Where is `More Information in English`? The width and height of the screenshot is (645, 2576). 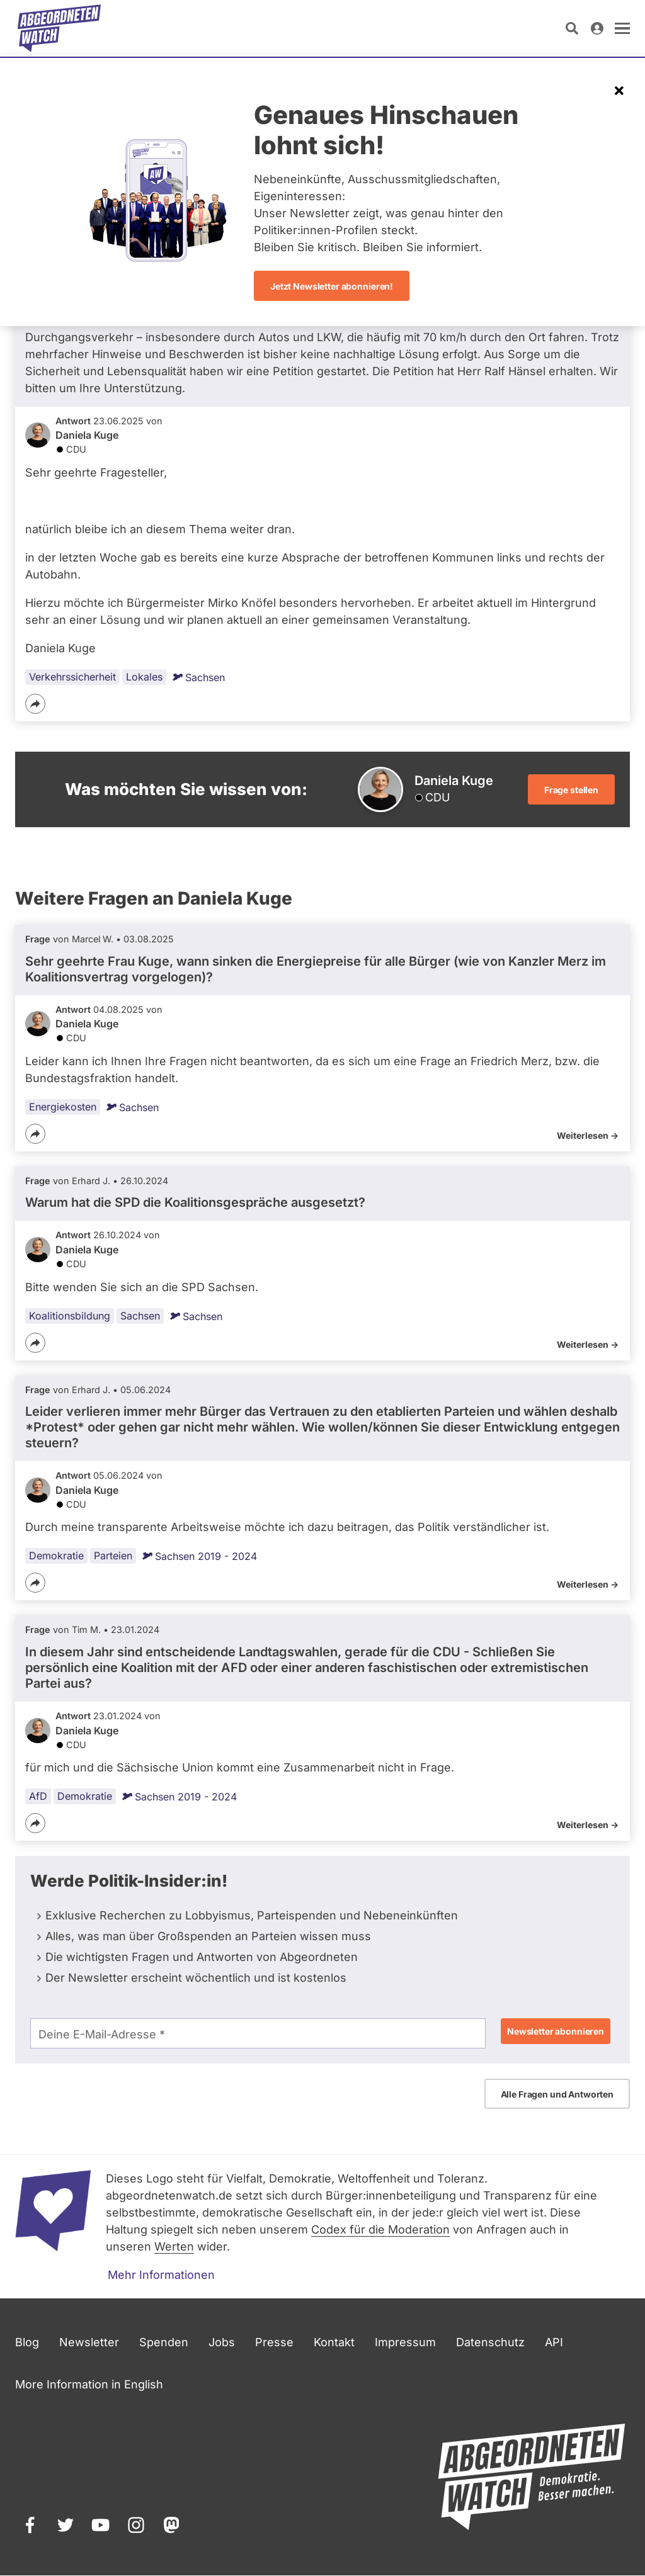 More Information in English is located at coordinates (89, 2384).